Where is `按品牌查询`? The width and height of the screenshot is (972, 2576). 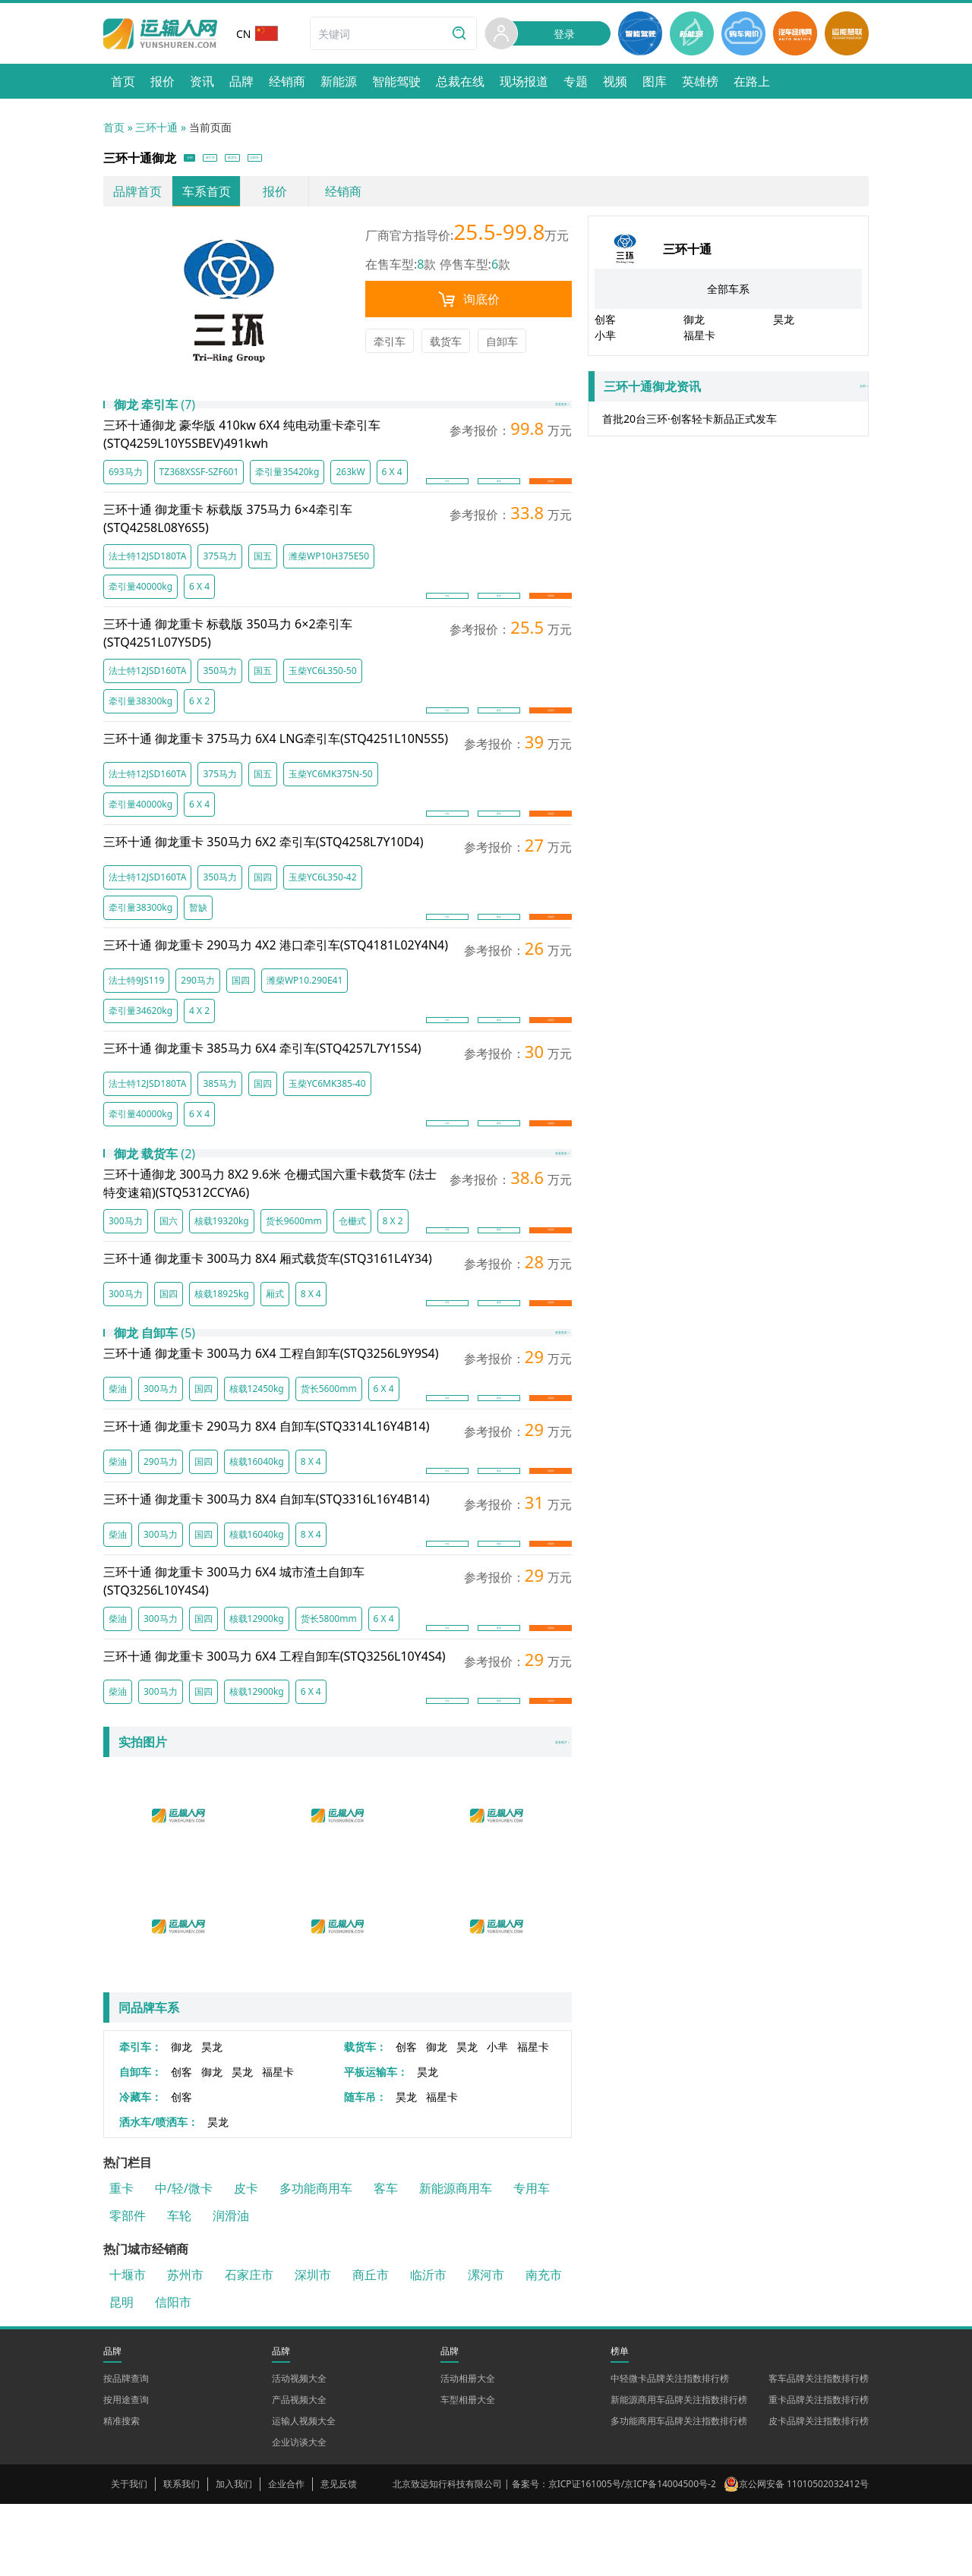
按品牌查询 is located at coordinates (126, 2450).